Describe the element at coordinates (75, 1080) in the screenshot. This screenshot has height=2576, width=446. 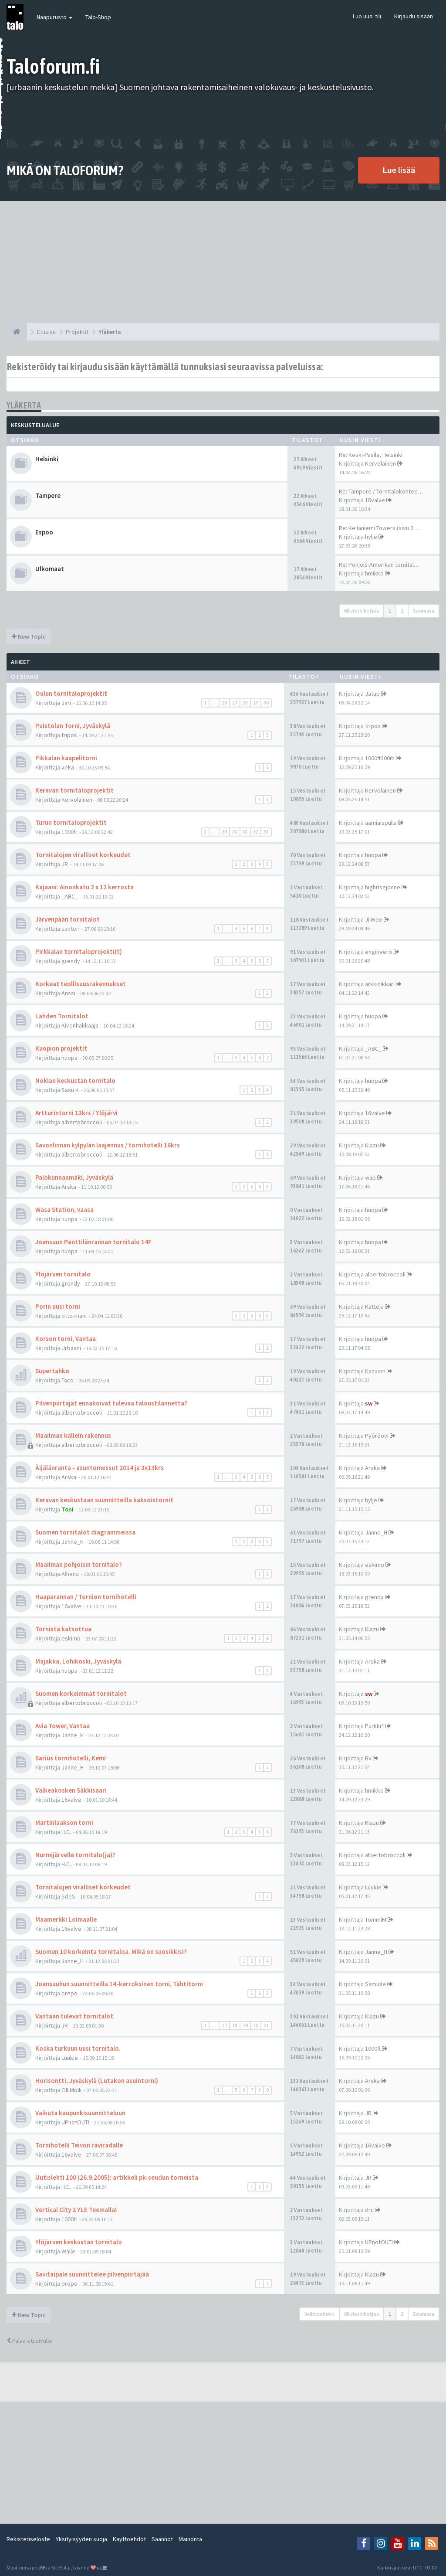
I see `Nokian keskustan tornitalo` at that location.